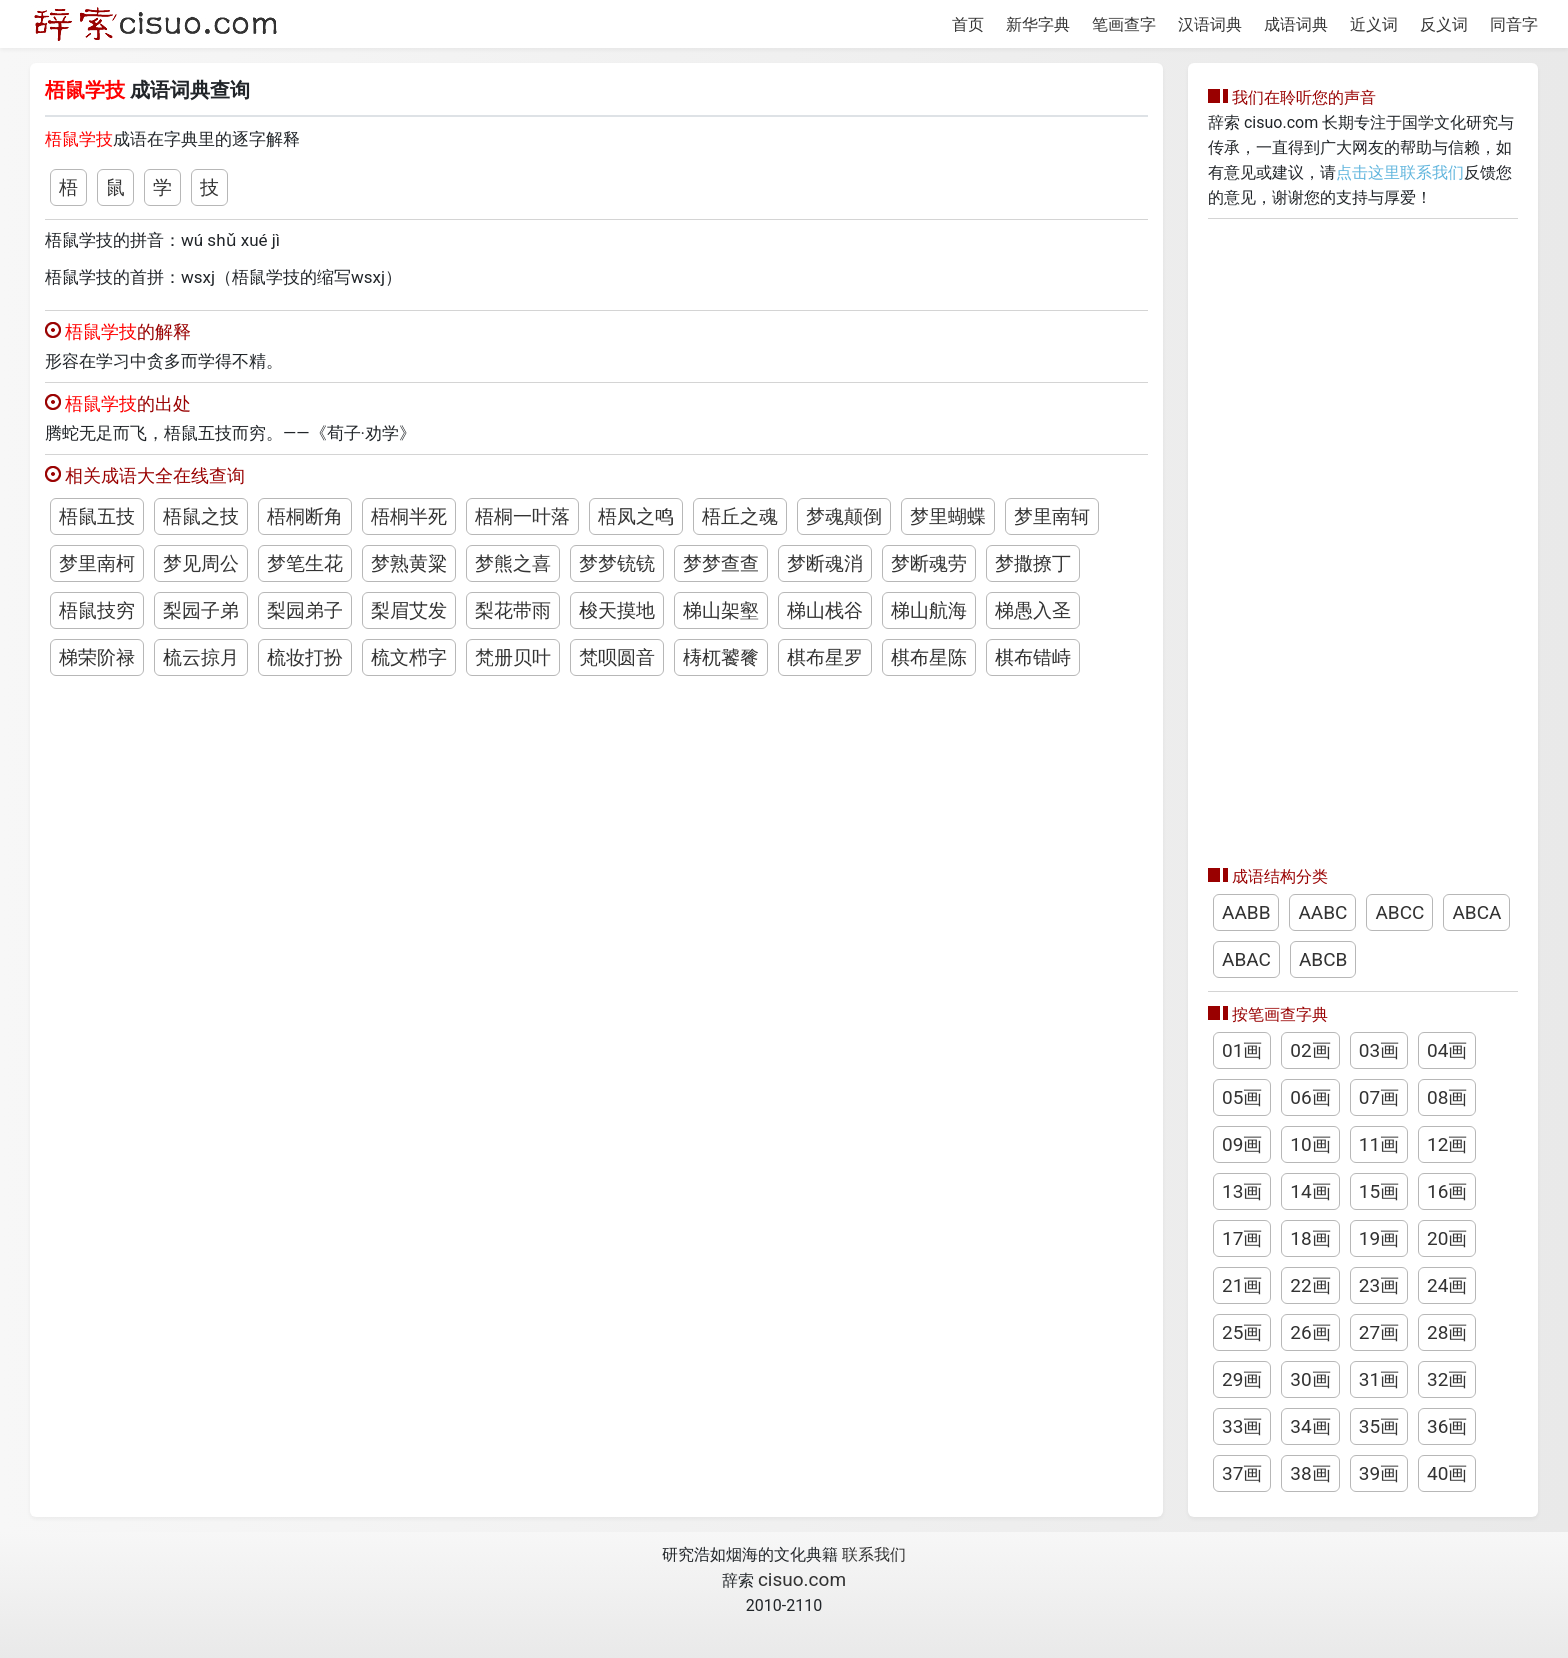  Describe the element at coordinates (740, 516) in the screenshot. I see `梧丘之魂` at that location.